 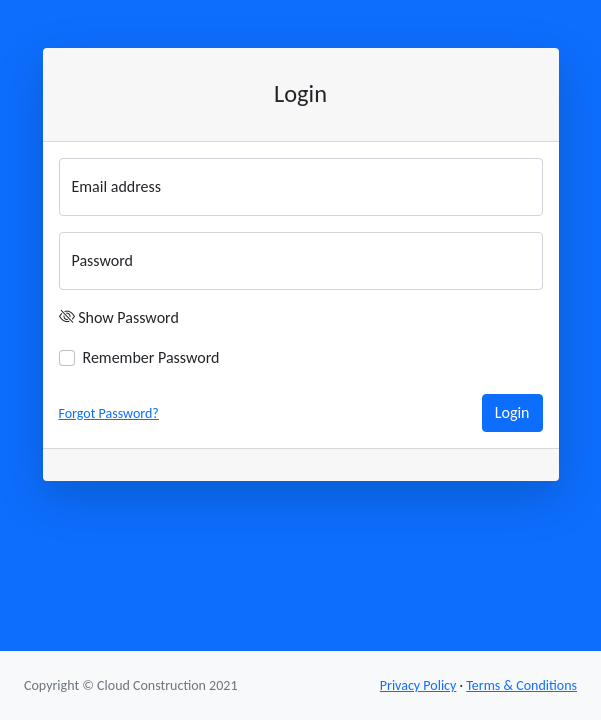 I want to click on Privacy Policy, so click(x=418, y=685).